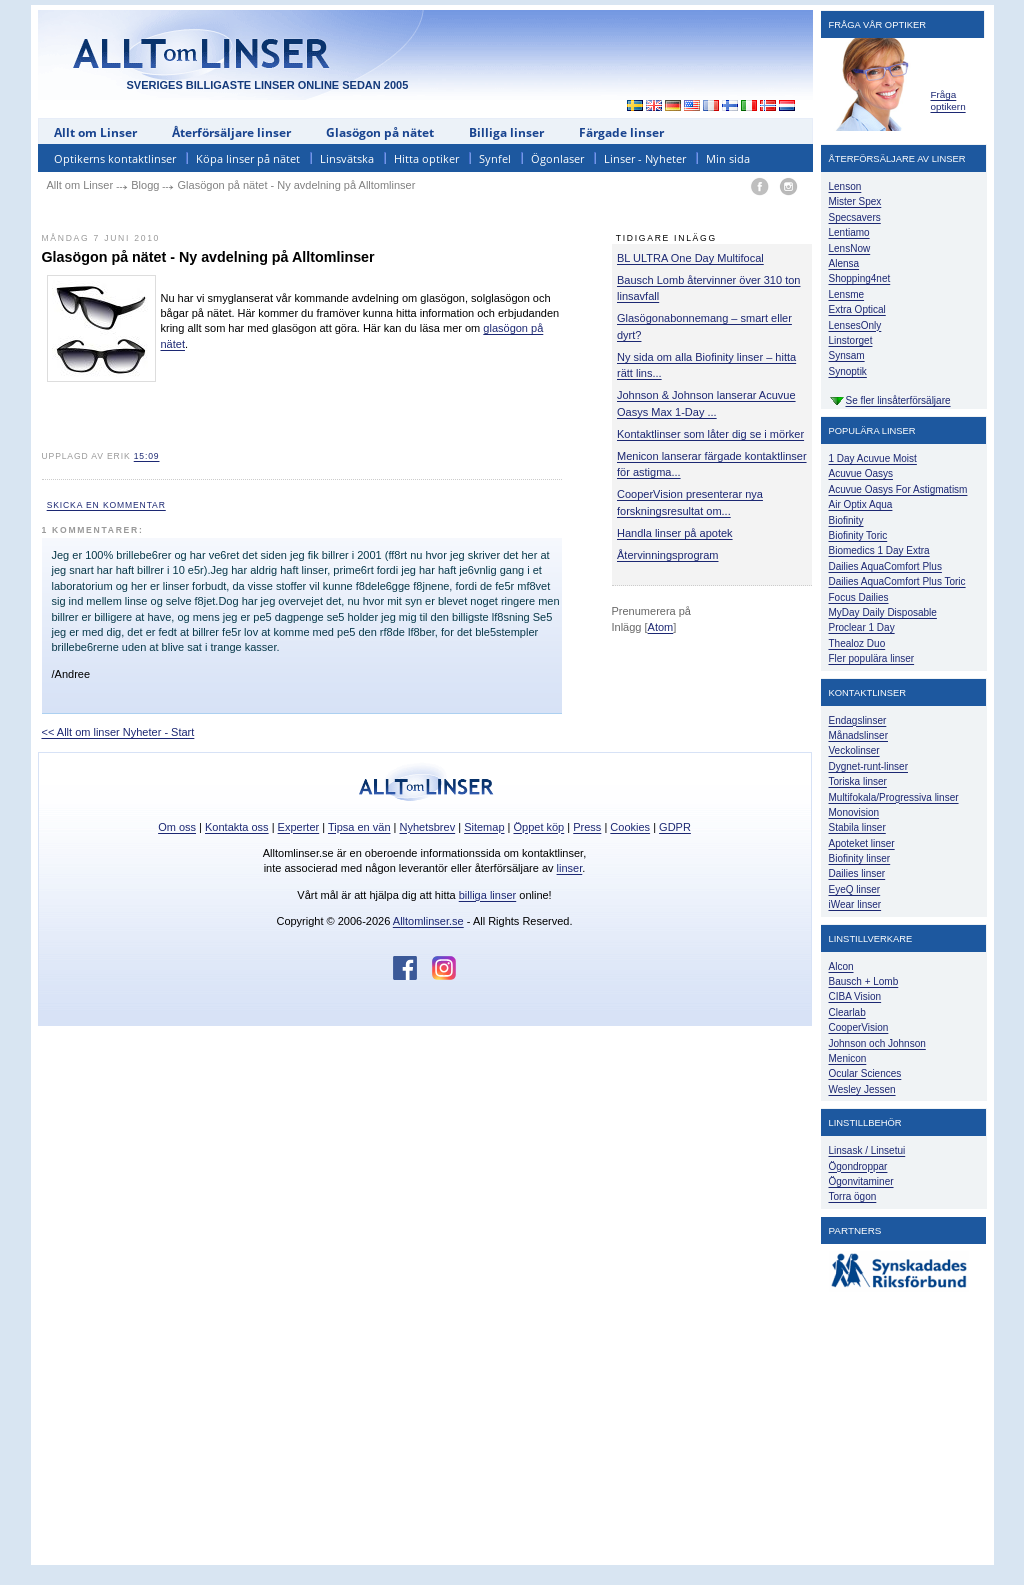  What do you see at coordinates (858, 535) in the screenshot?
I see `Biofinity Toric` at bounding box center [858, 535].